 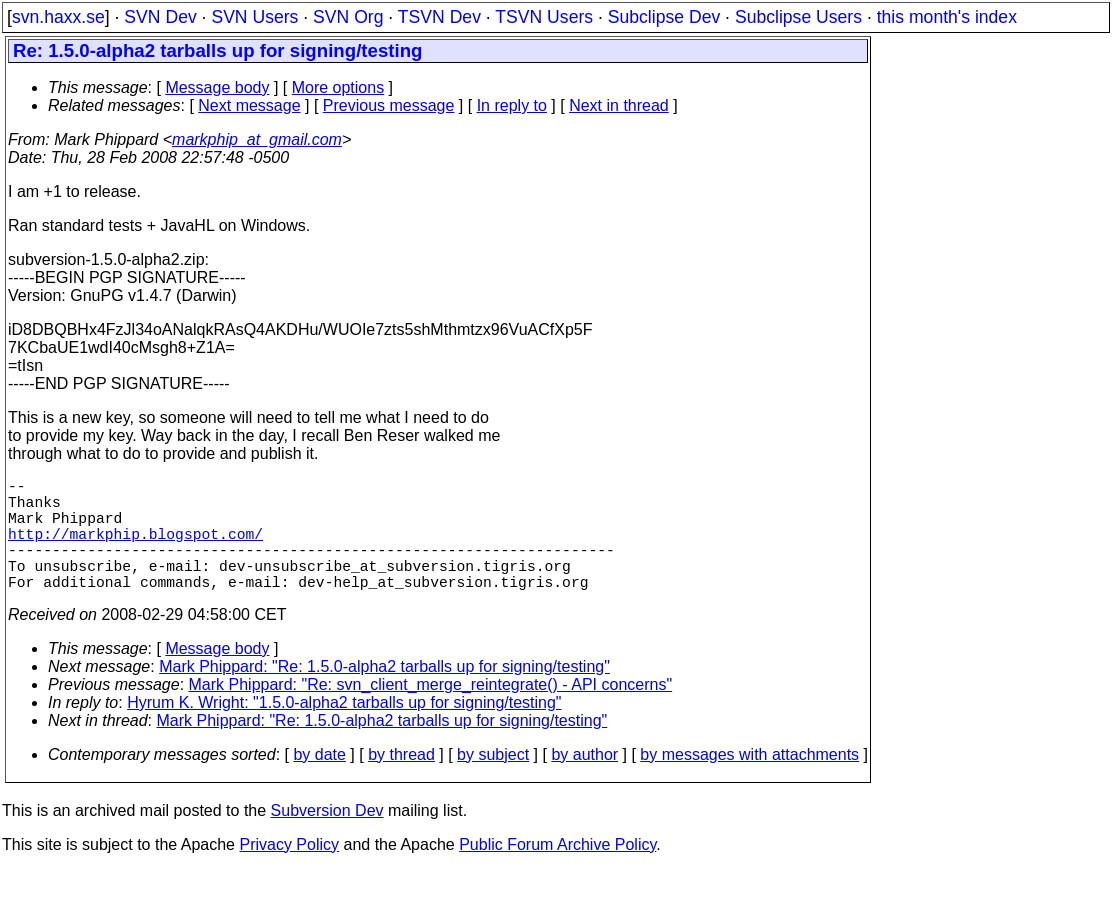 I want to click on Privacy Policy, so click(x=289, y=872).